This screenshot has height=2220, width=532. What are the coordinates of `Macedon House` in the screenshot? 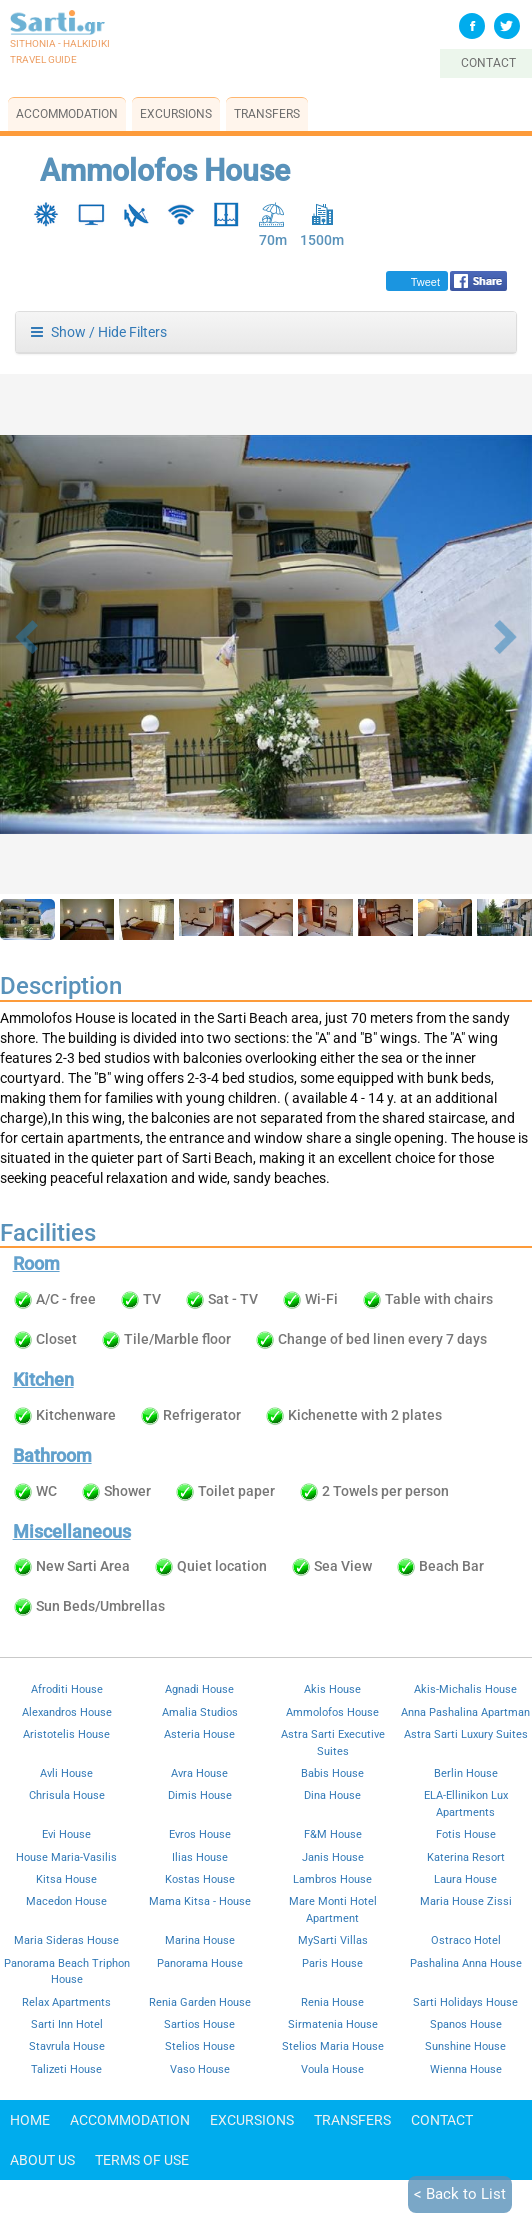 It's located at (66, 1901).